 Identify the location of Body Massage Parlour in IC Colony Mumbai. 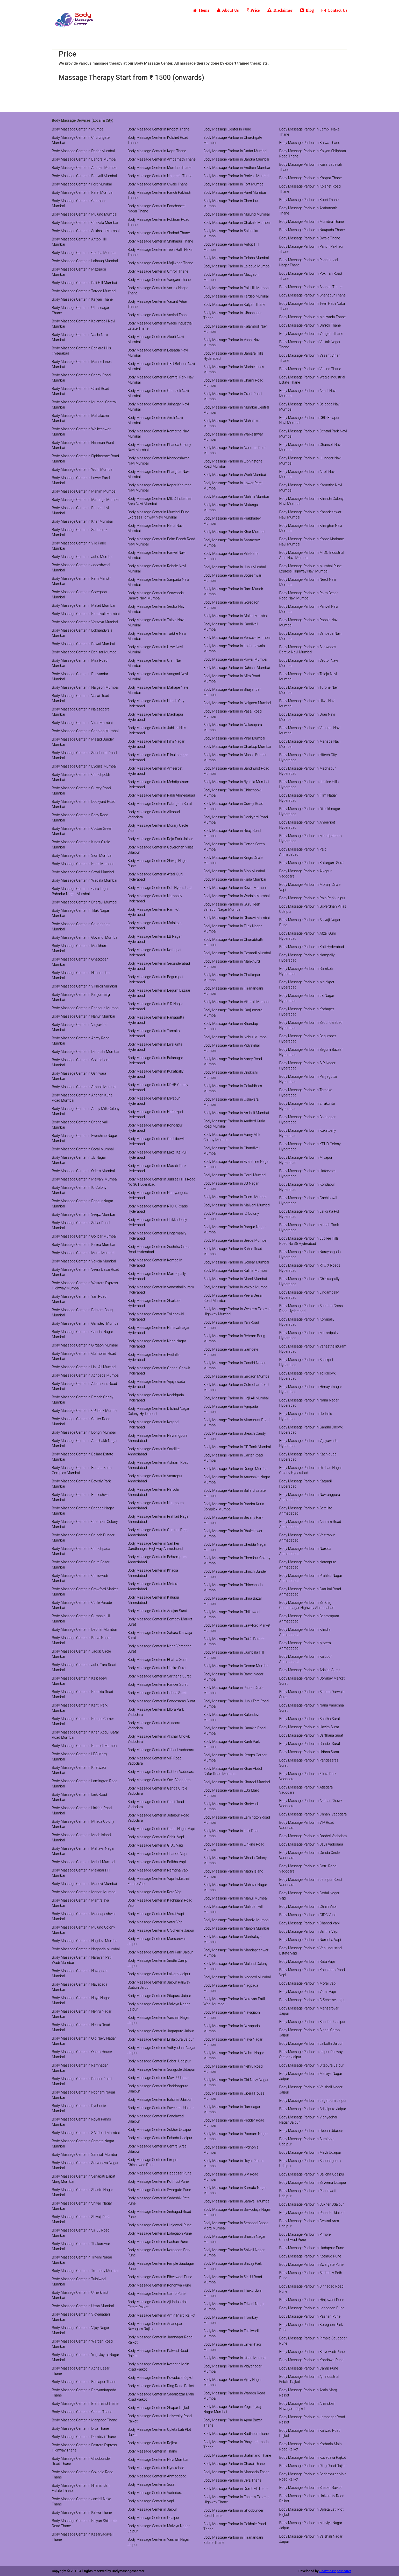
(231, 1216).